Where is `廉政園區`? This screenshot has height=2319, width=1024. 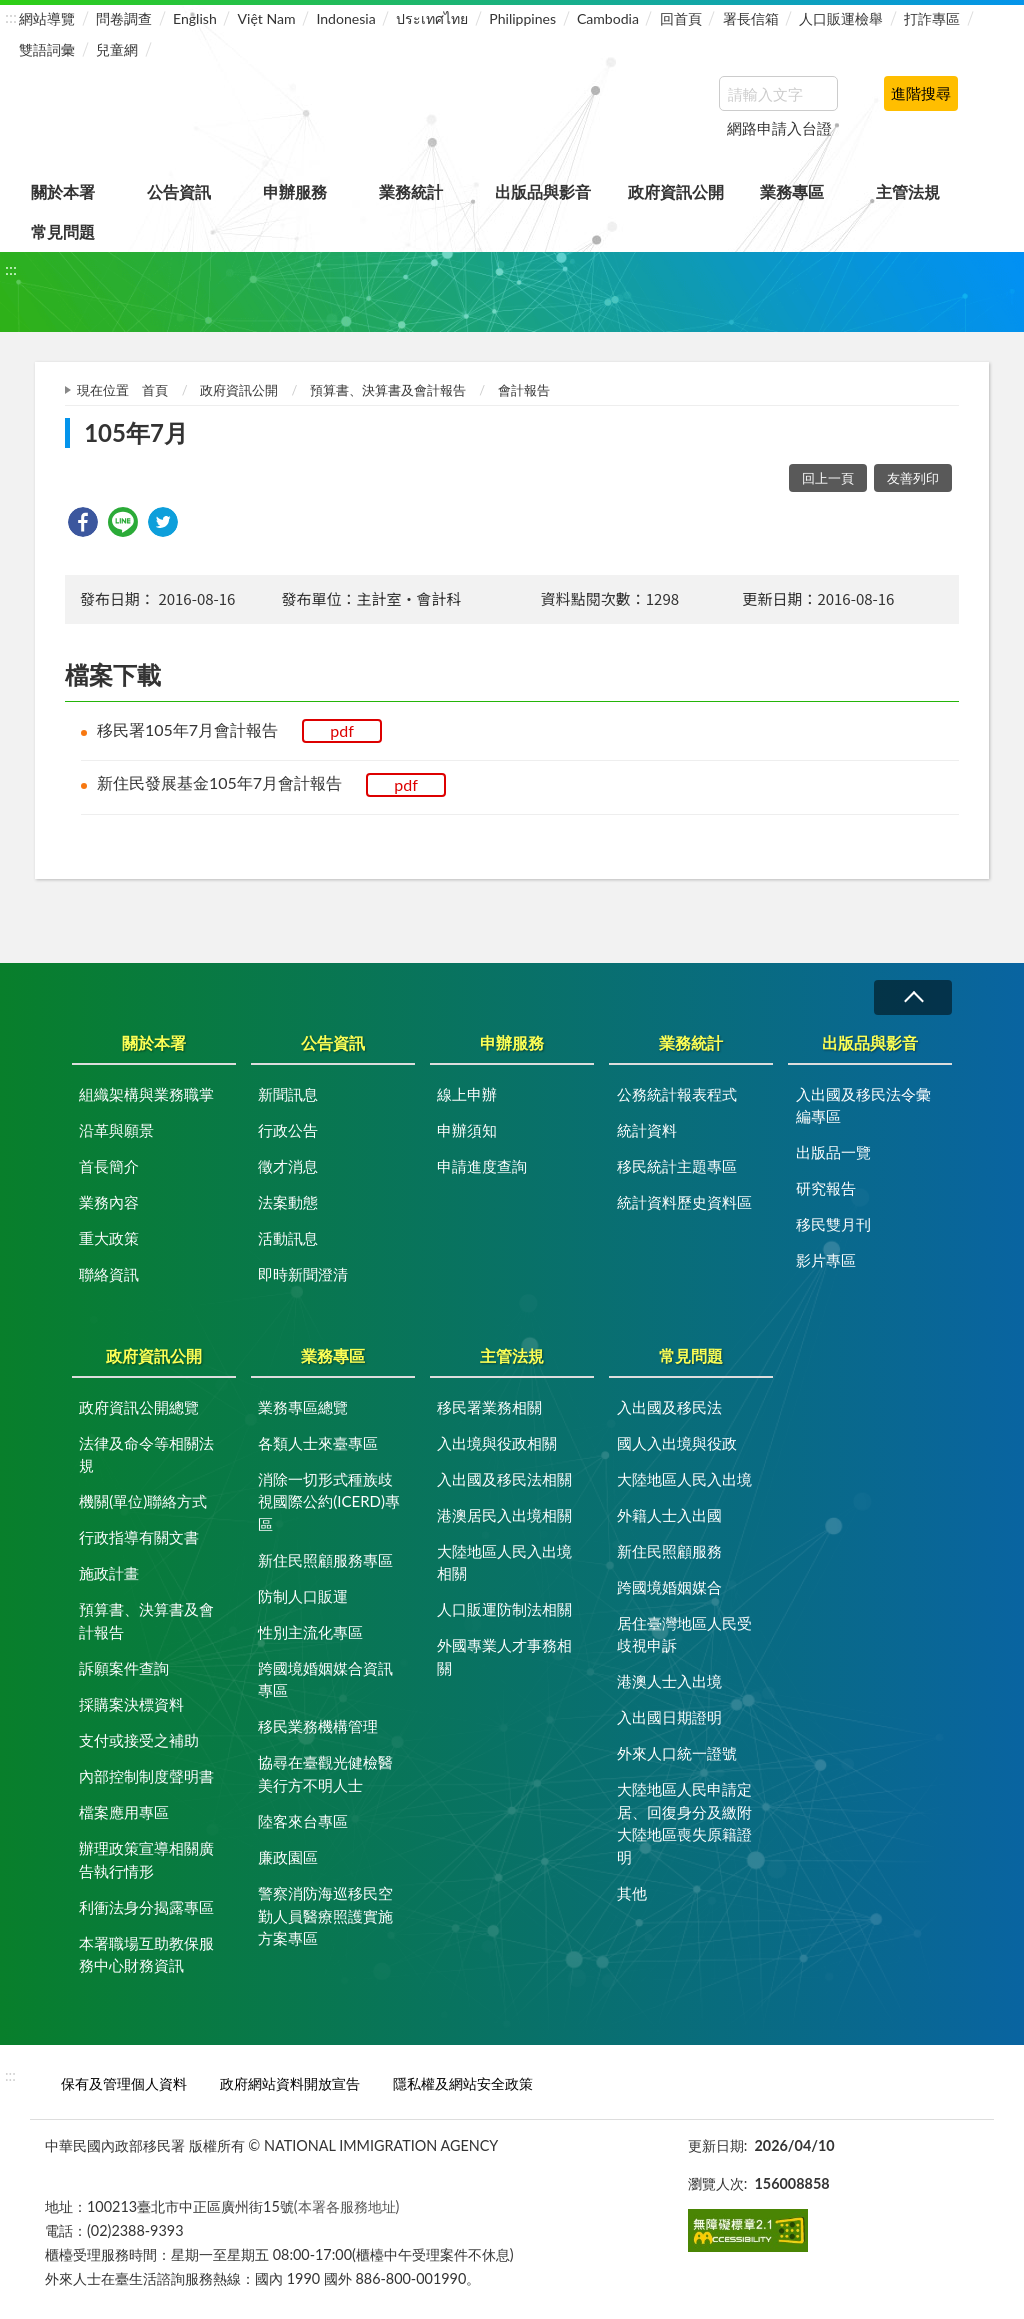 廉政園區 is located at coordinates (288, 1857).